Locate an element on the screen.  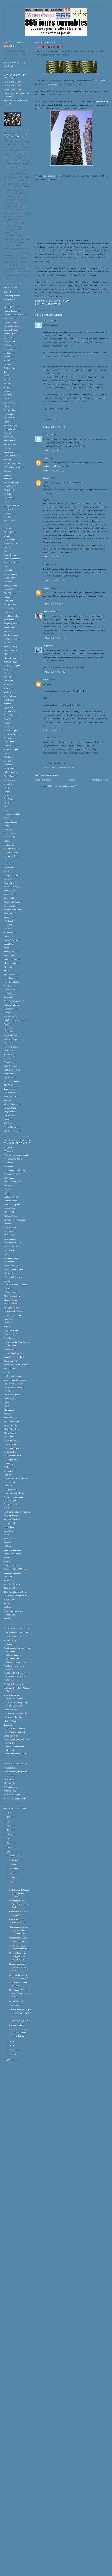
Spectres du cinéma is located at coordinates (12, 1553).